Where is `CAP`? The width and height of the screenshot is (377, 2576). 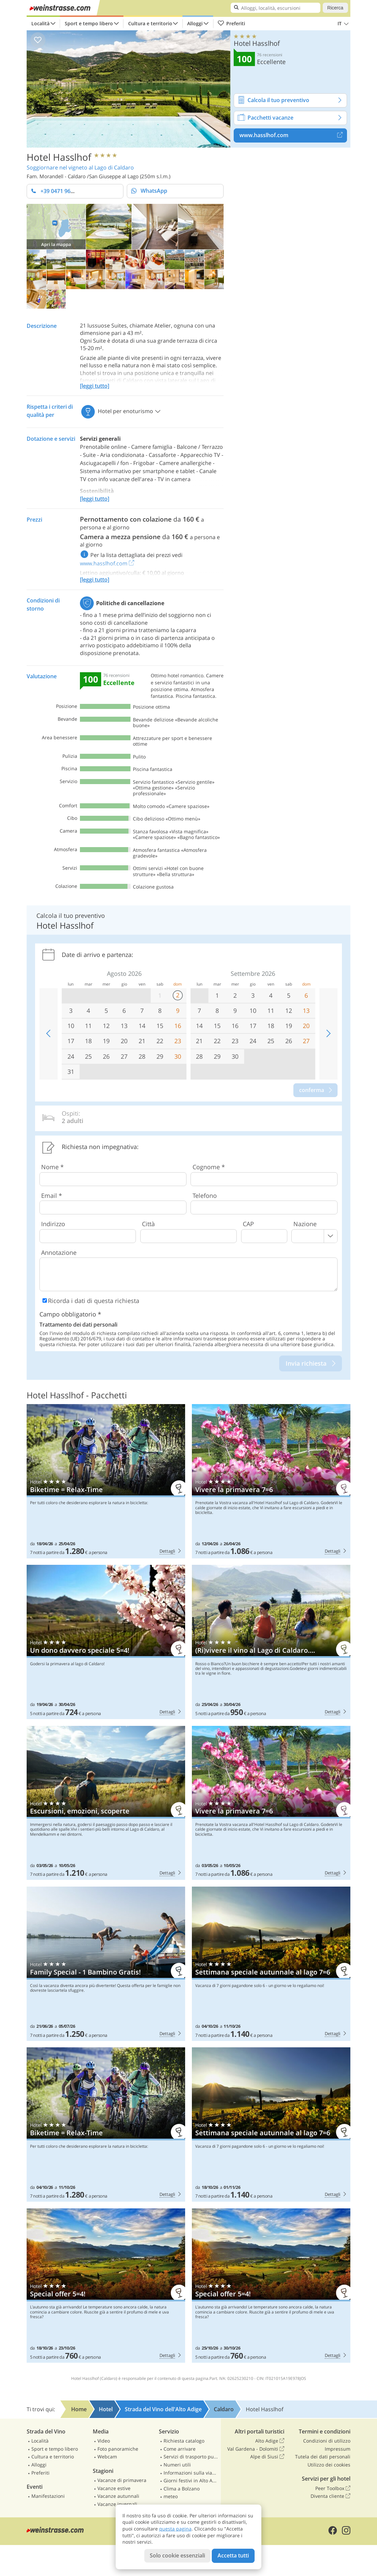 CAP is located at coordinates (248, 1224).